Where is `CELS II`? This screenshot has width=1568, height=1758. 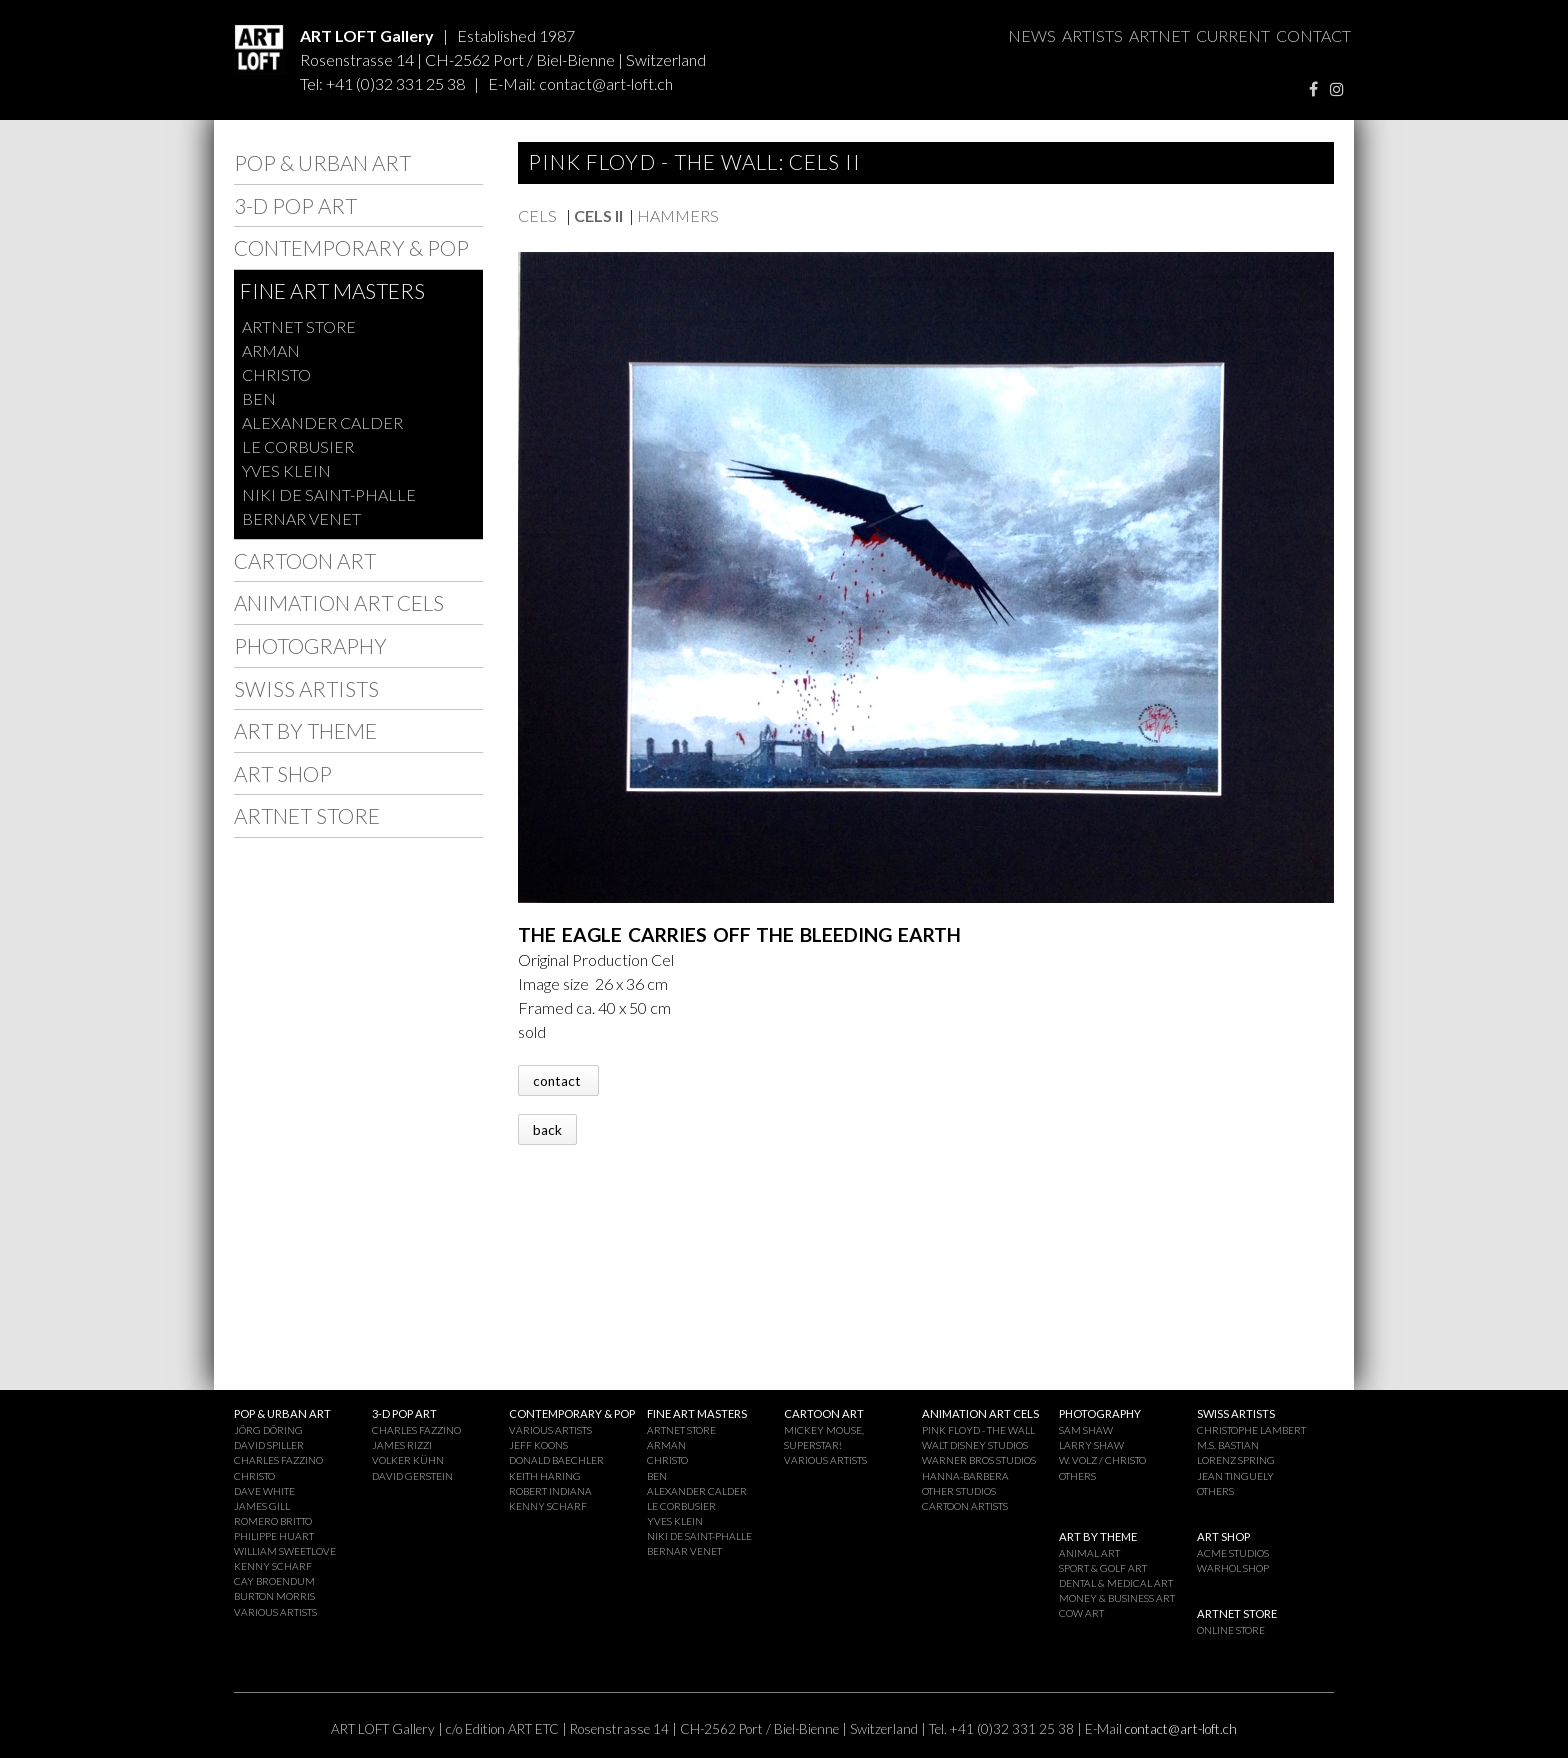
CELS II is located at coordinates (598, 215).